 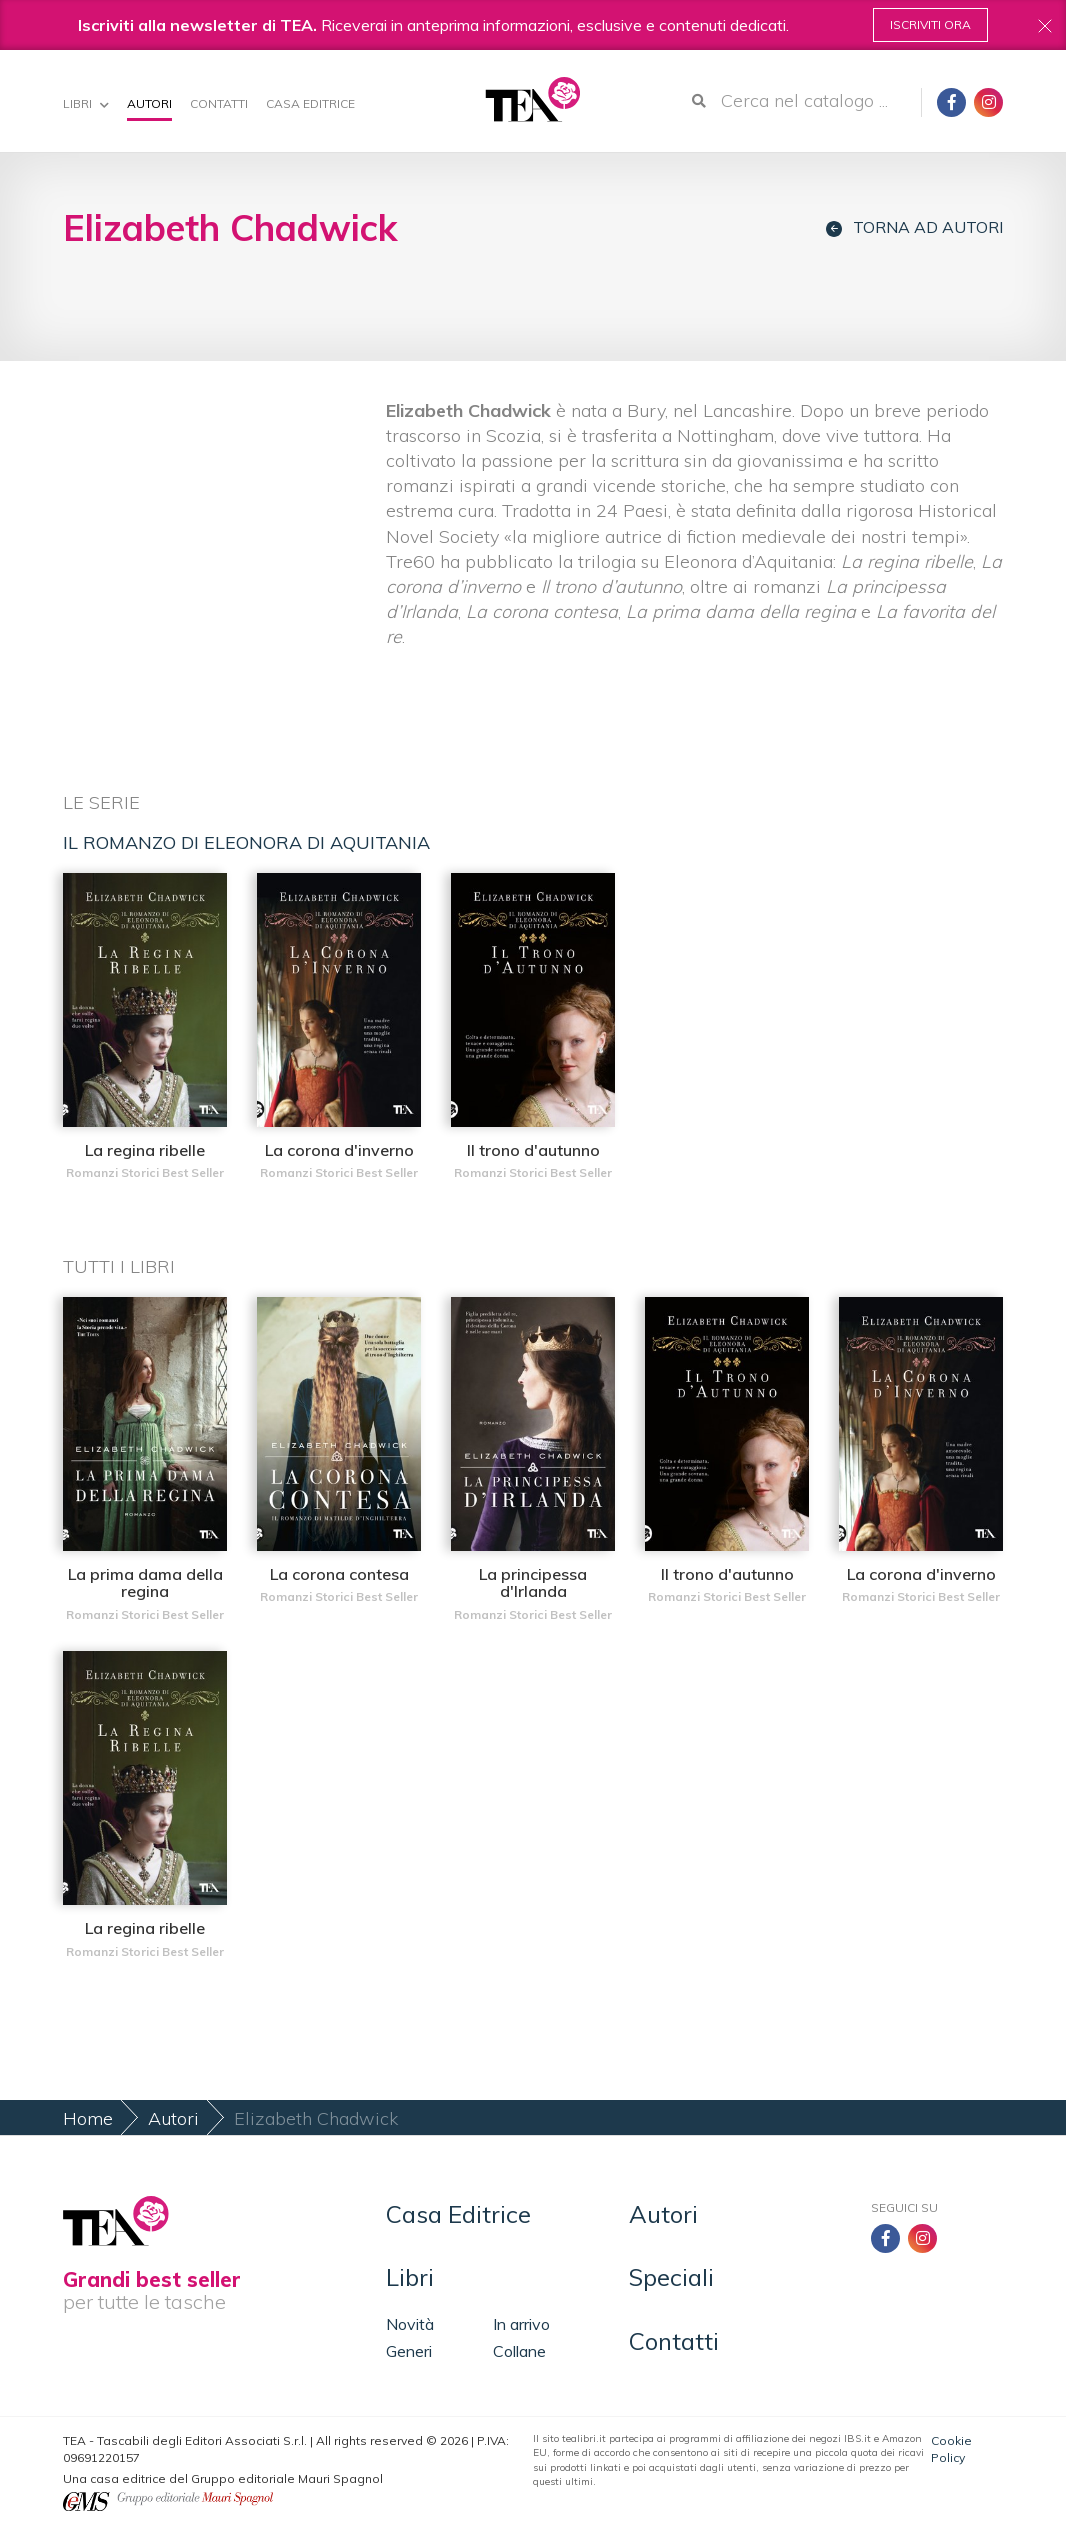 I want to click on La corona contesa, so click(x=339, y=1574).